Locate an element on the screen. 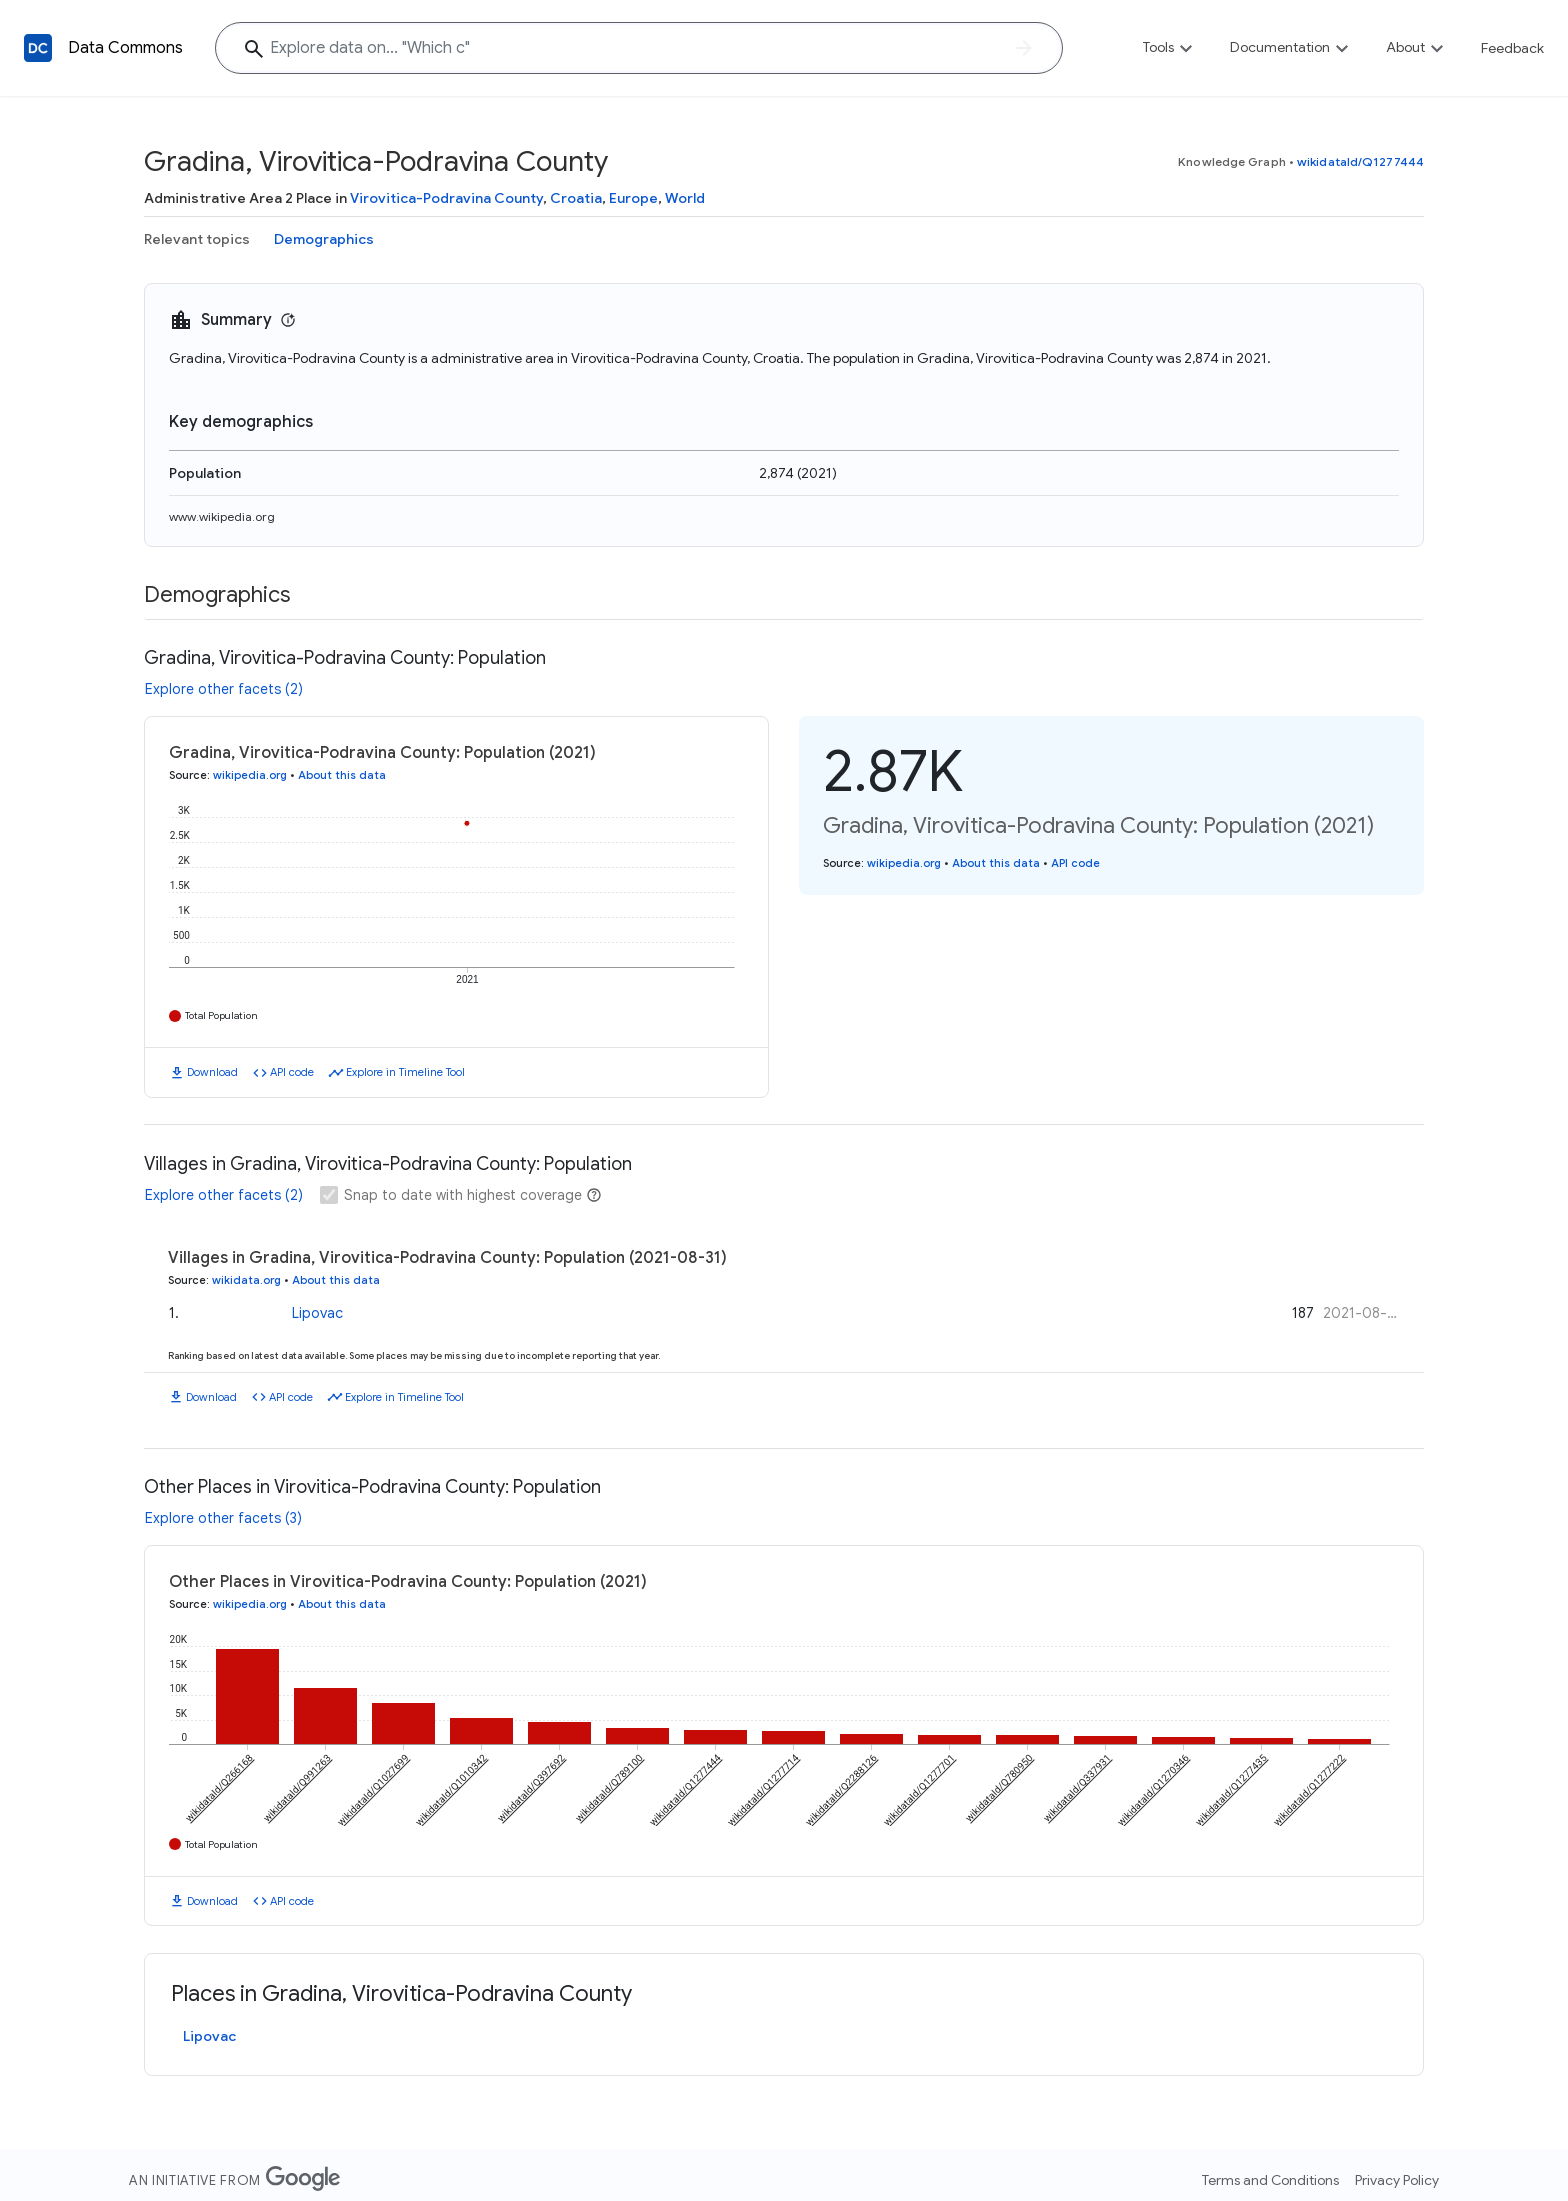  [Explore data on... "Whic"] is located at coordinates (639, 48).